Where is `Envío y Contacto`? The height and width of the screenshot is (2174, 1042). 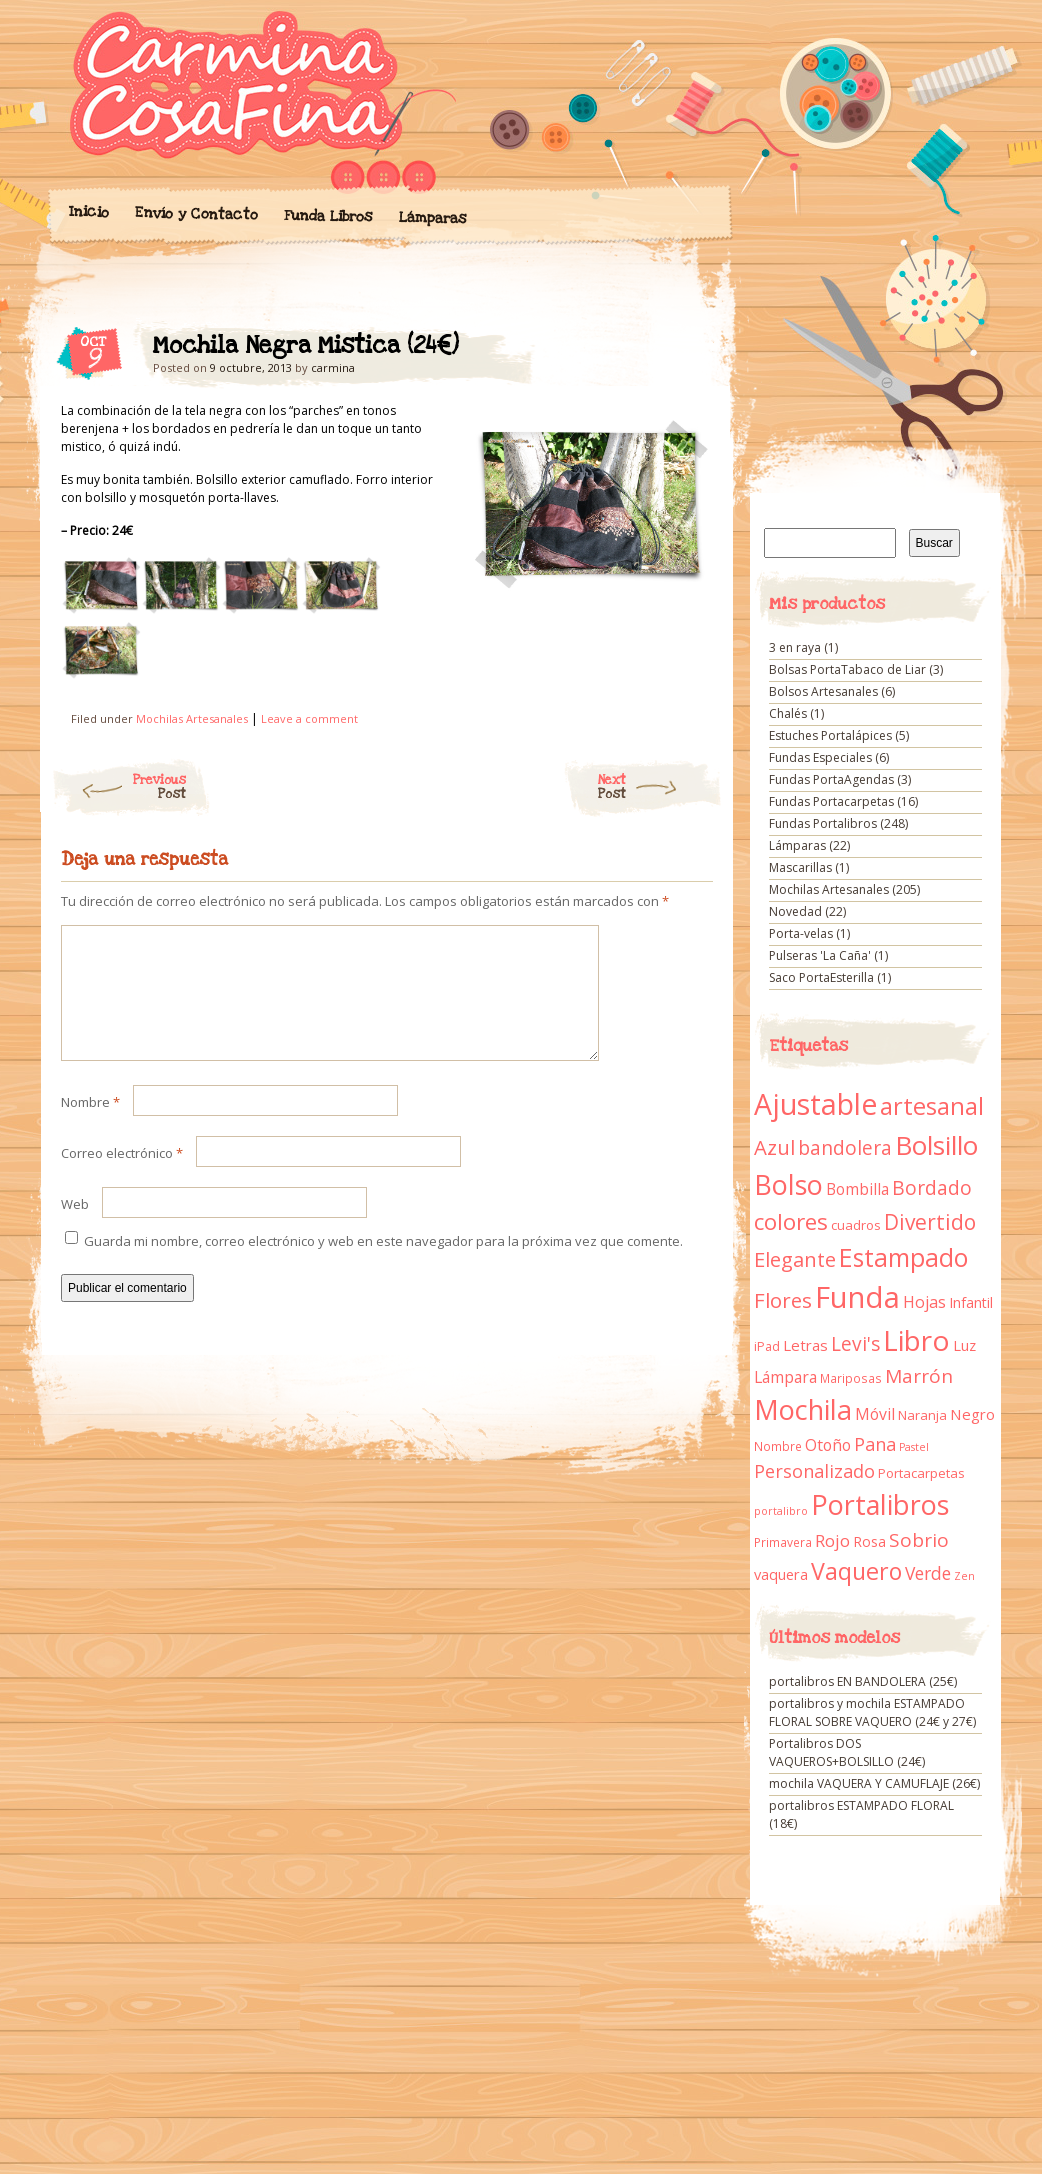
Envío y Contacto is located at coordinates (195, 213).